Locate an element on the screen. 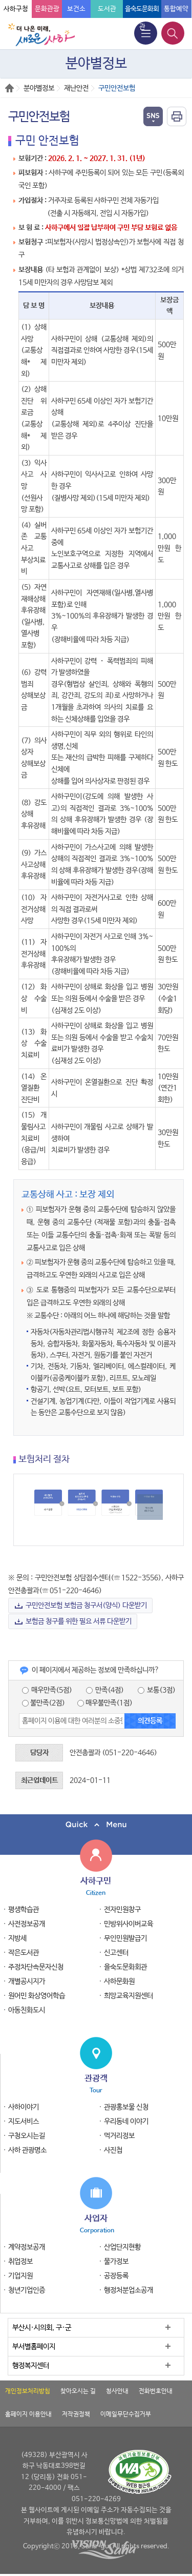 Image resolution: width=192 pixels, height=2576 pixels. 기업지원 is located at coordinates (20, 2276).